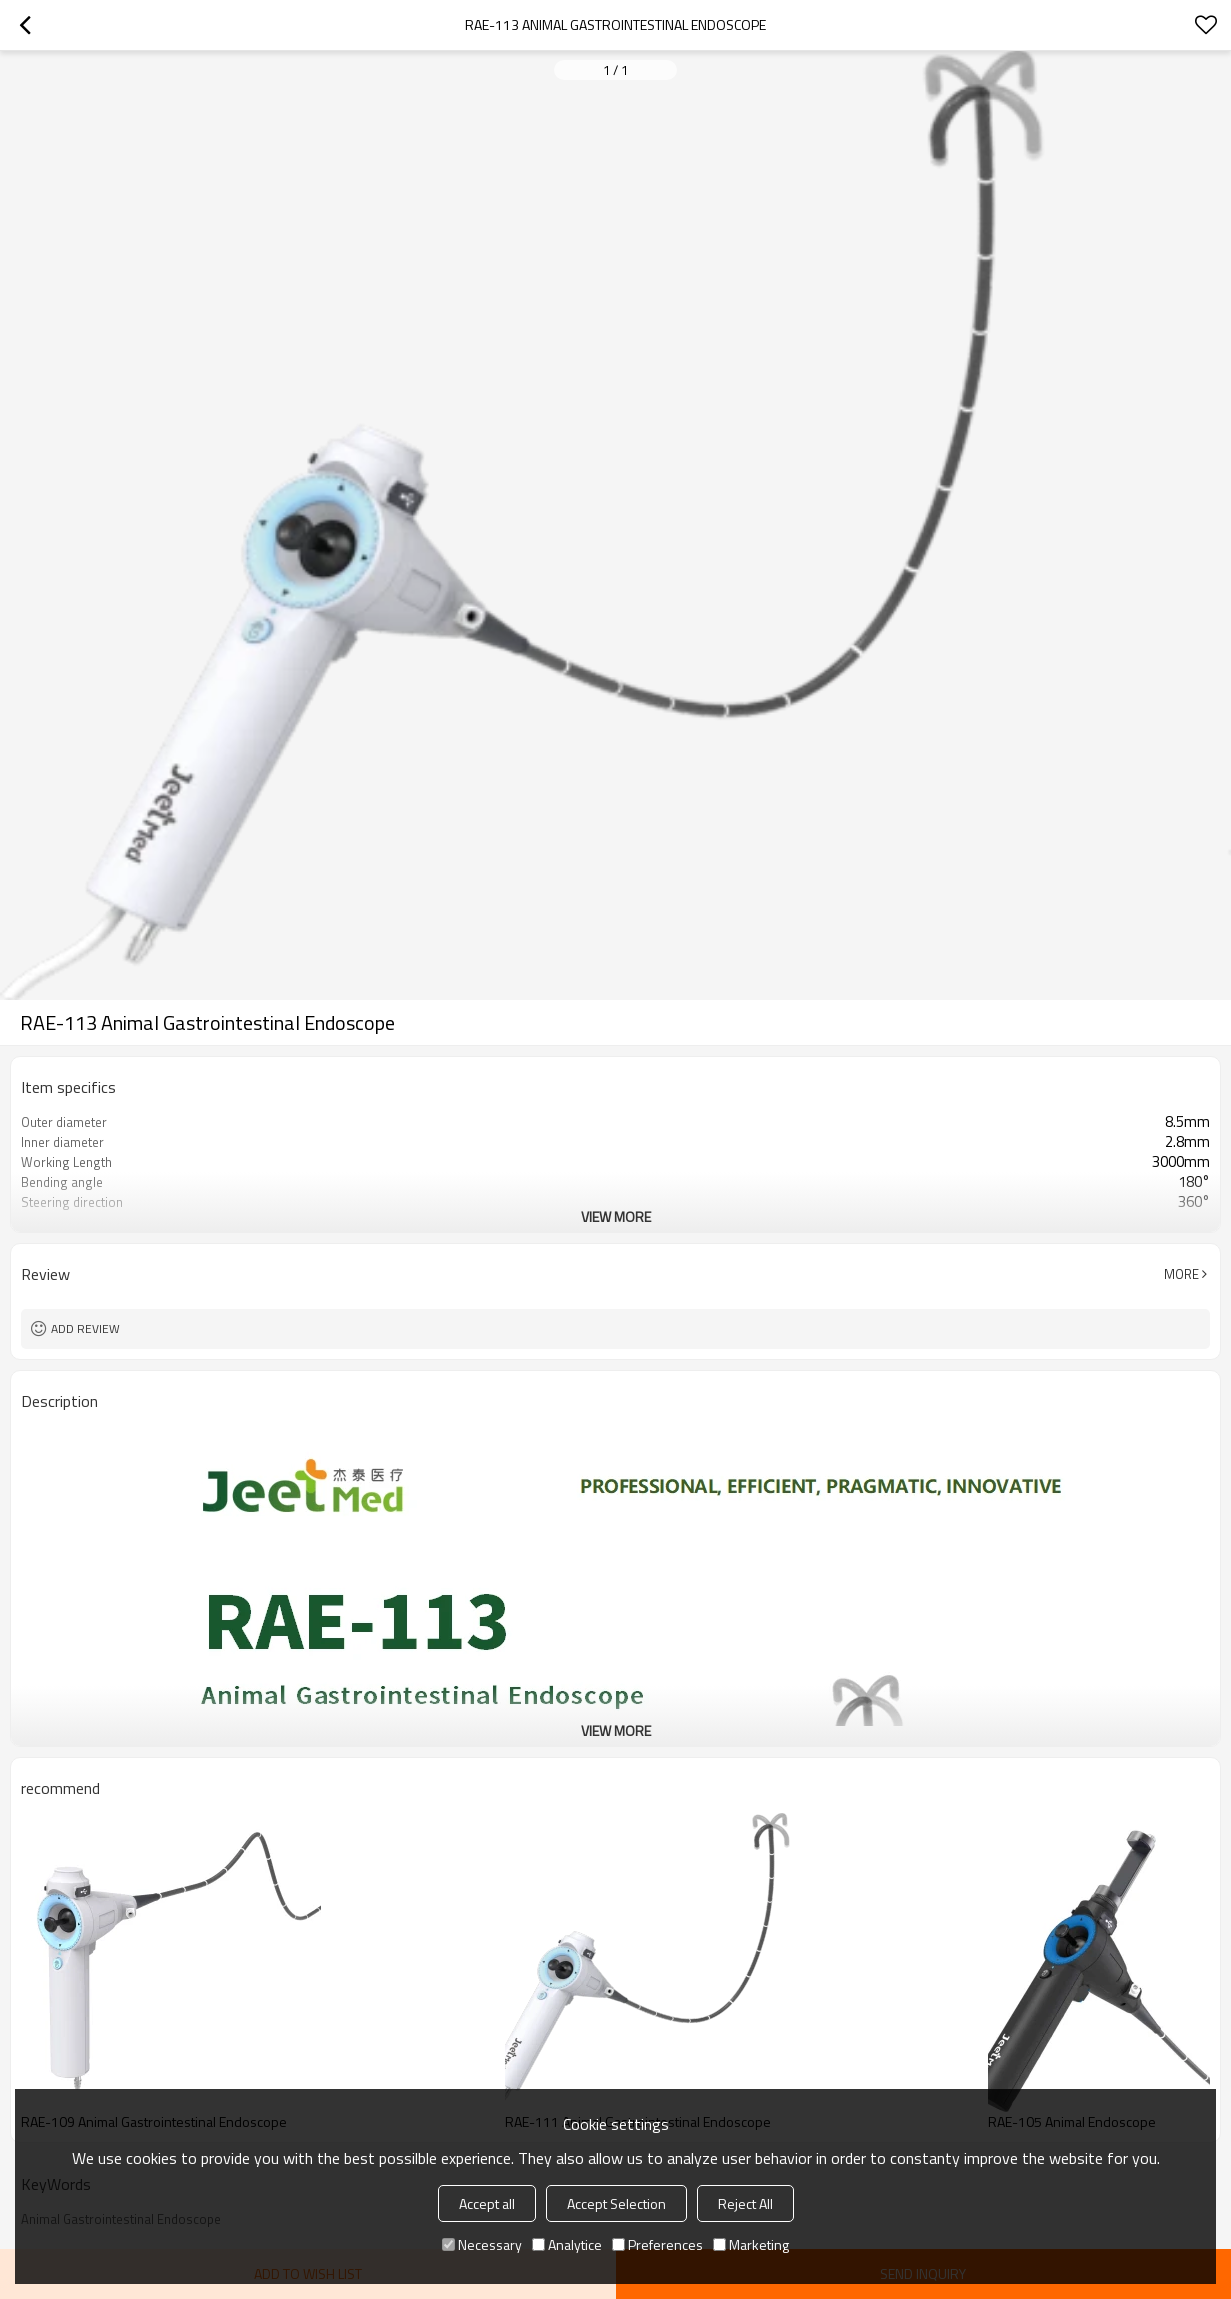  Describe the element at coordinates (85, 1328) in the screenshot. I see `Add review` at that location.